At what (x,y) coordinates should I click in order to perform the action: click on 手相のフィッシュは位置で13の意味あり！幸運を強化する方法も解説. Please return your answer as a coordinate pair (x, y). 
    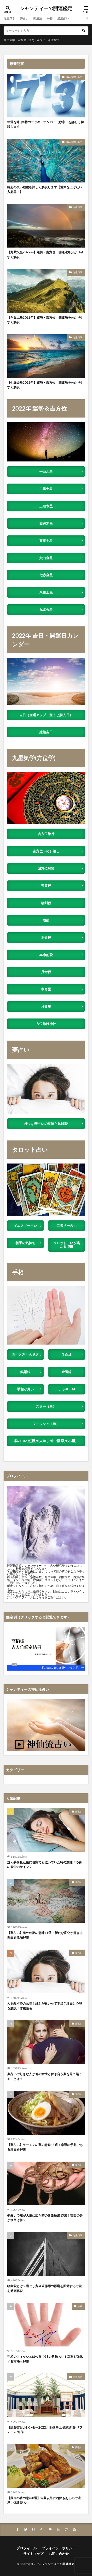
    Looking at the image, I should click on (45, 2359).